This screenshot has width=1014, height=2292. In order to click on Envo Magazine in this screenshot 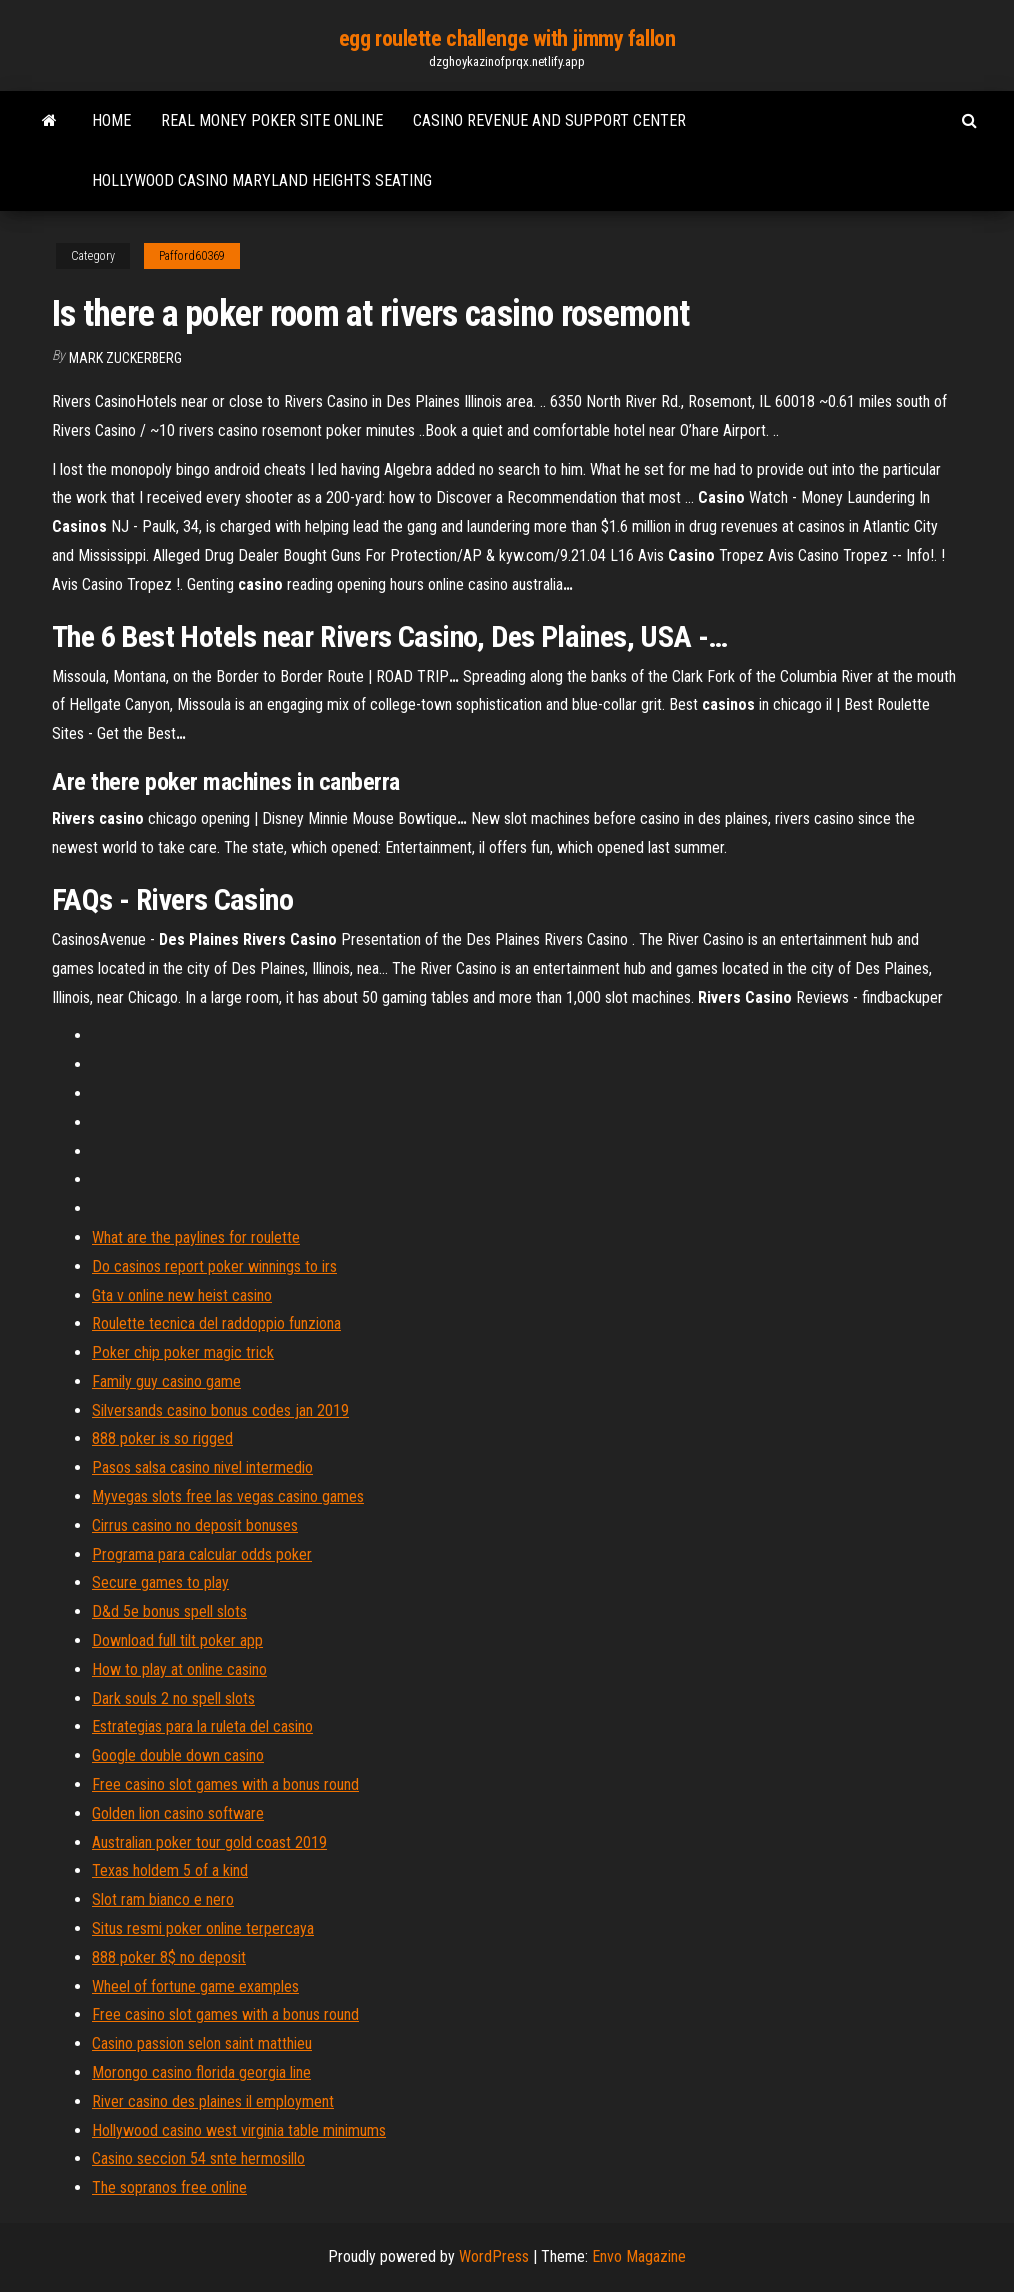, I will do `click(639, 2256)`.